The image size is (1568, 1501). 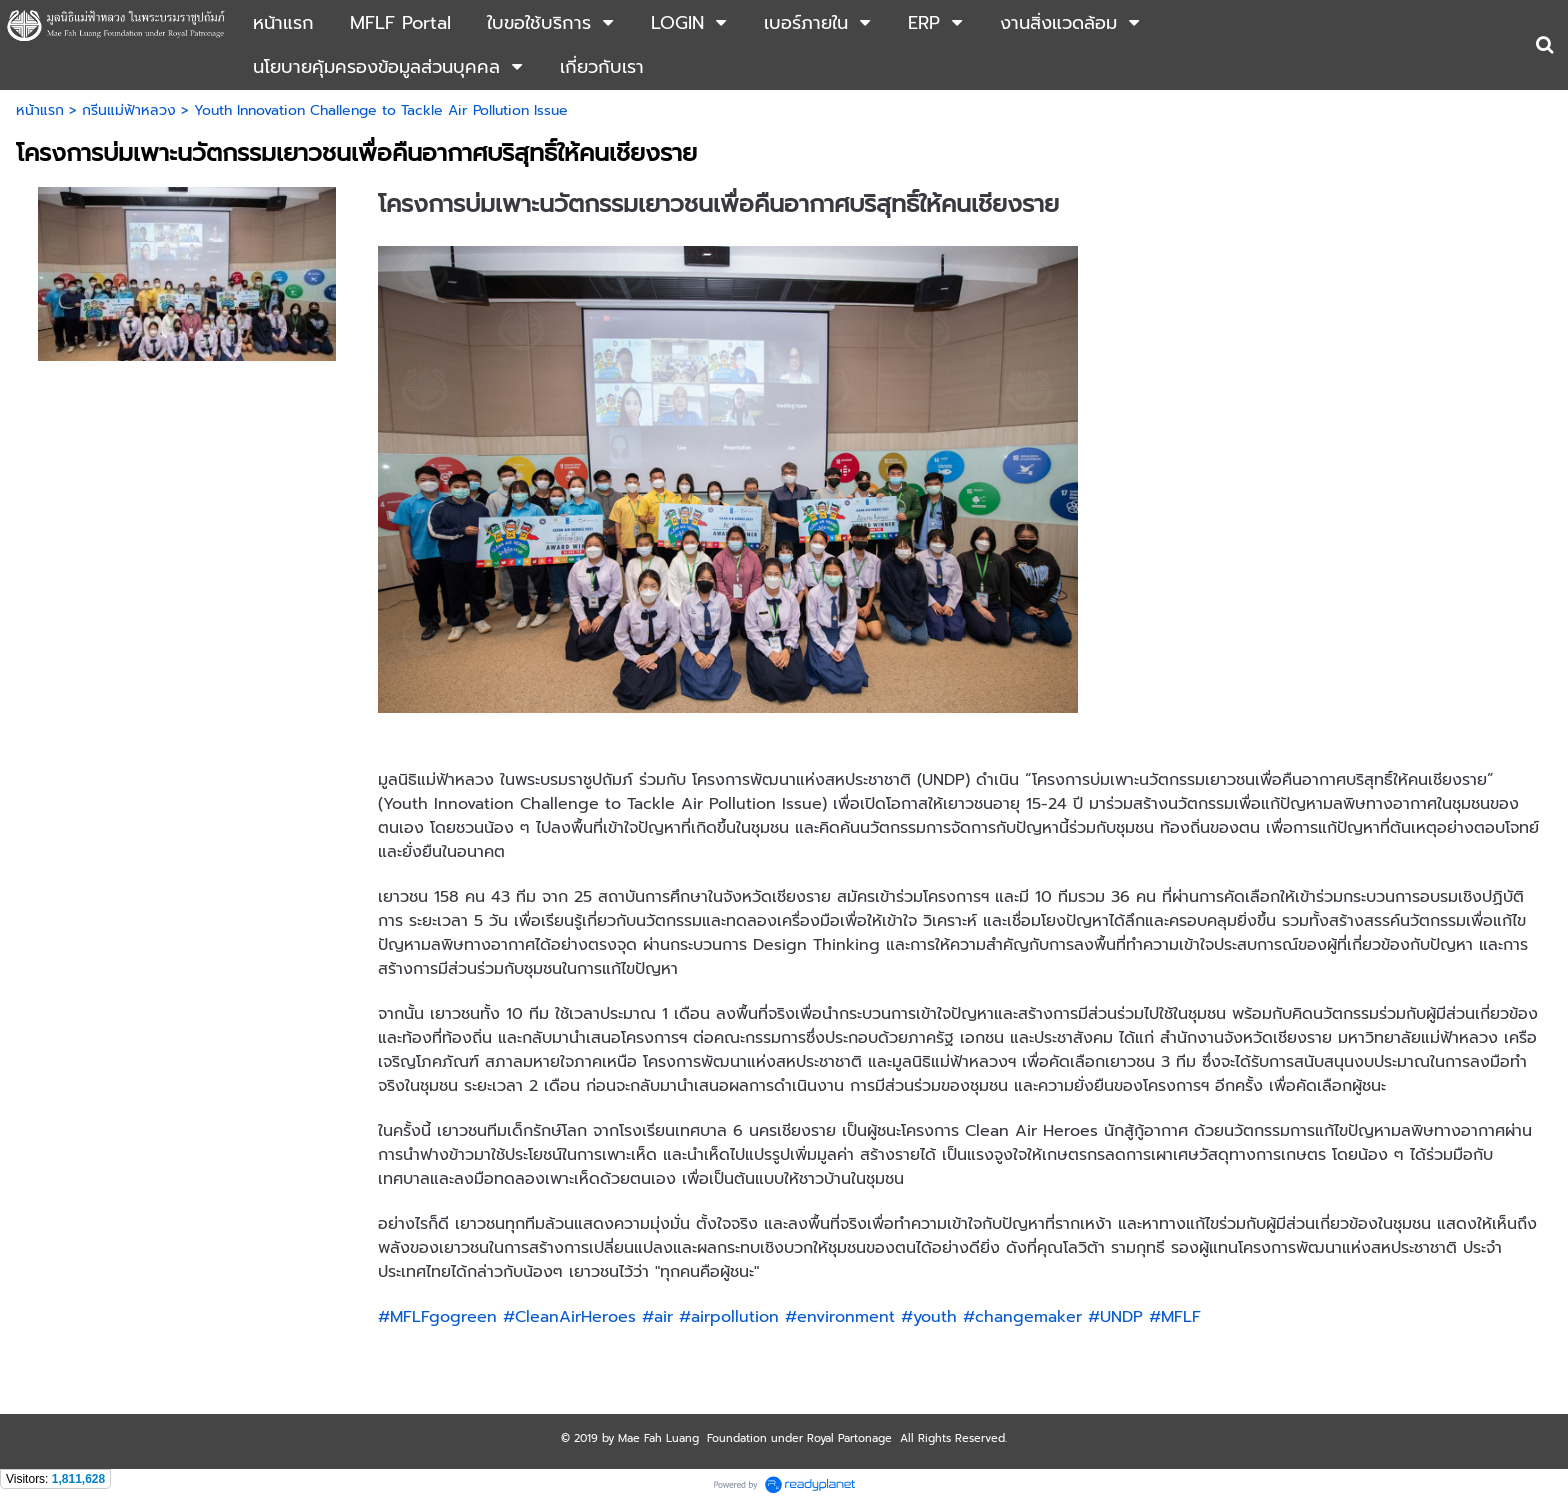 What do you see at coordinates (1115, 1317) in the screenshot?
I see `#UNDP` at bounding box center [1115, 1317].